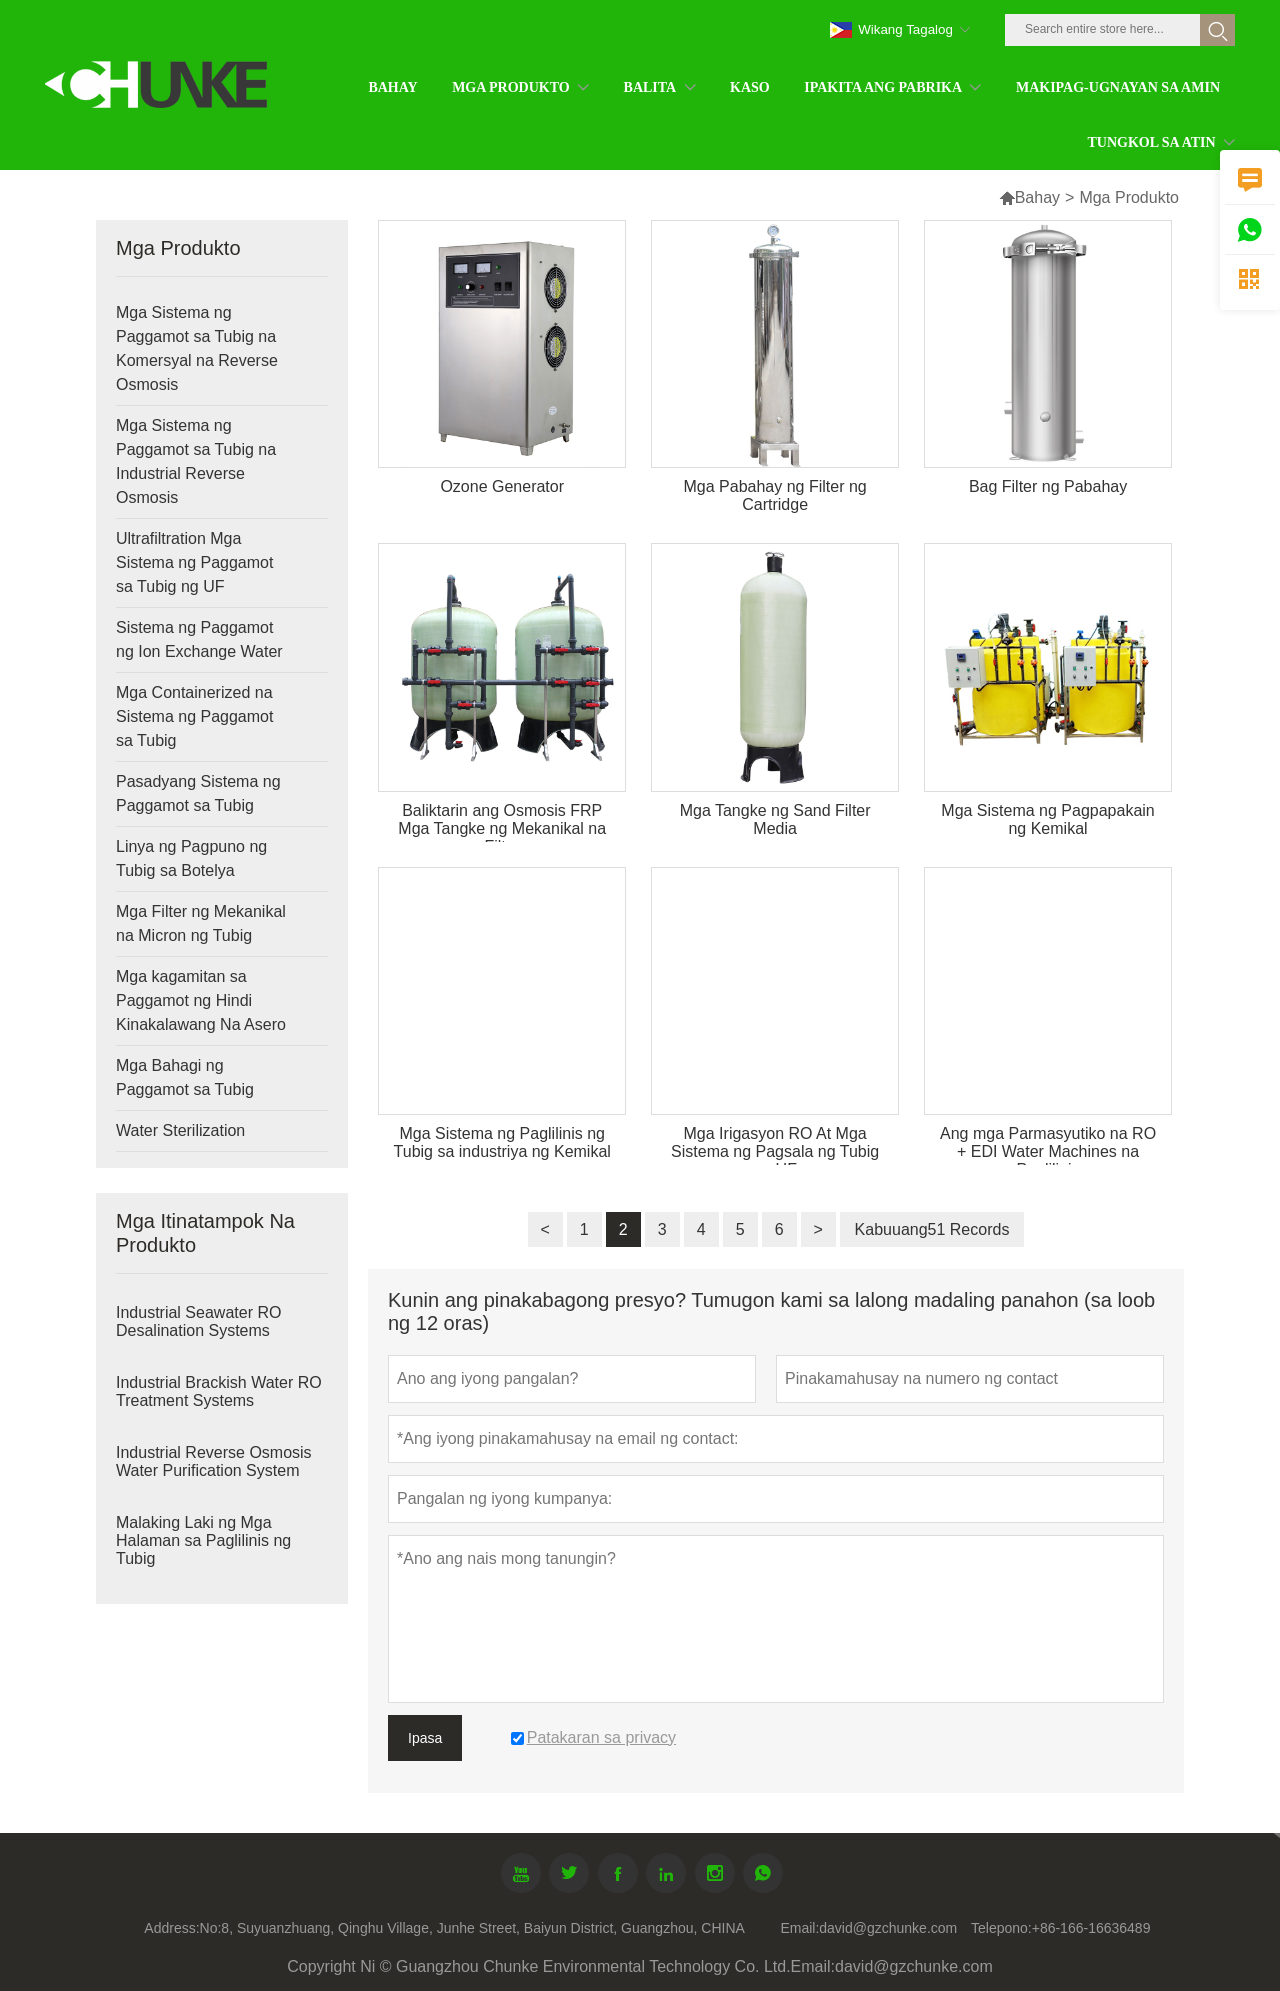 Image resolution: width=1280 pixels, height=1991 pixels. I want to click on Mga Filter ng Mekanikal na Micron ng Tubig, so click(201, 923).